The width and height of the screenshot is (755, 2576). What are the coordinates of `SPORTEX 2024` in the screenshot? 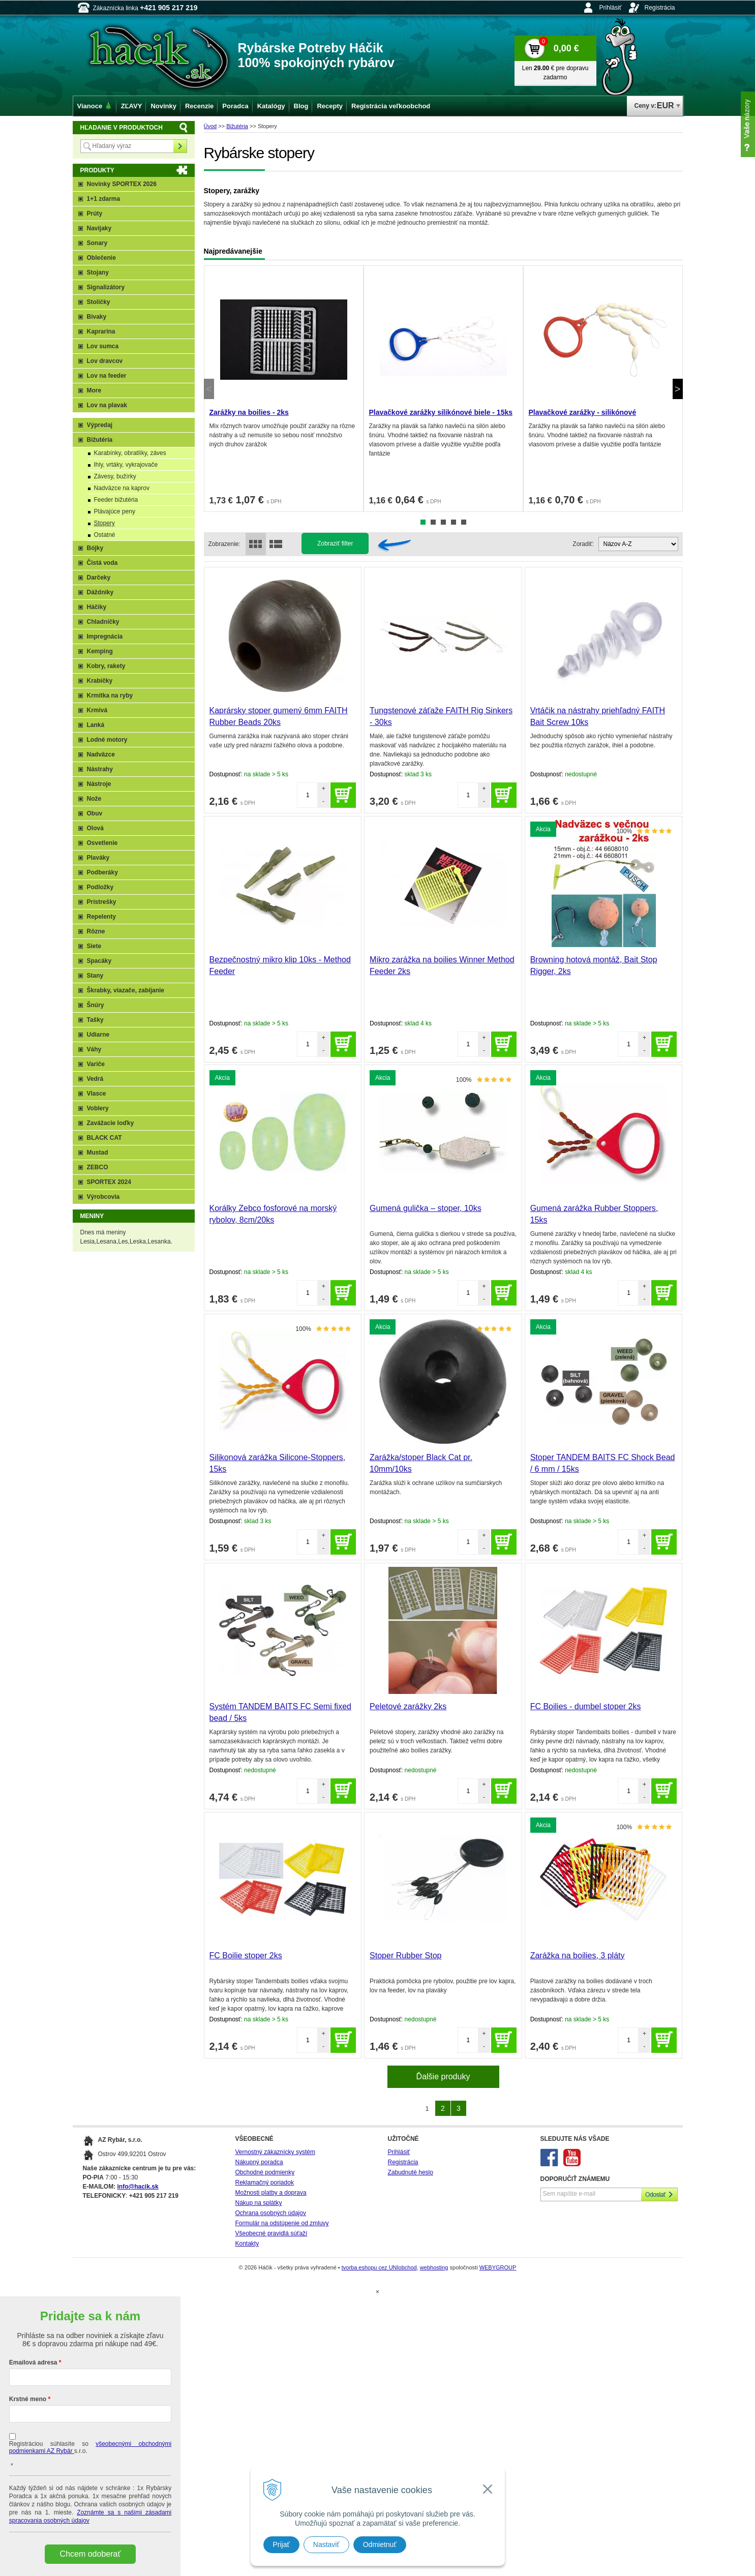 It's located at (109, 1182).